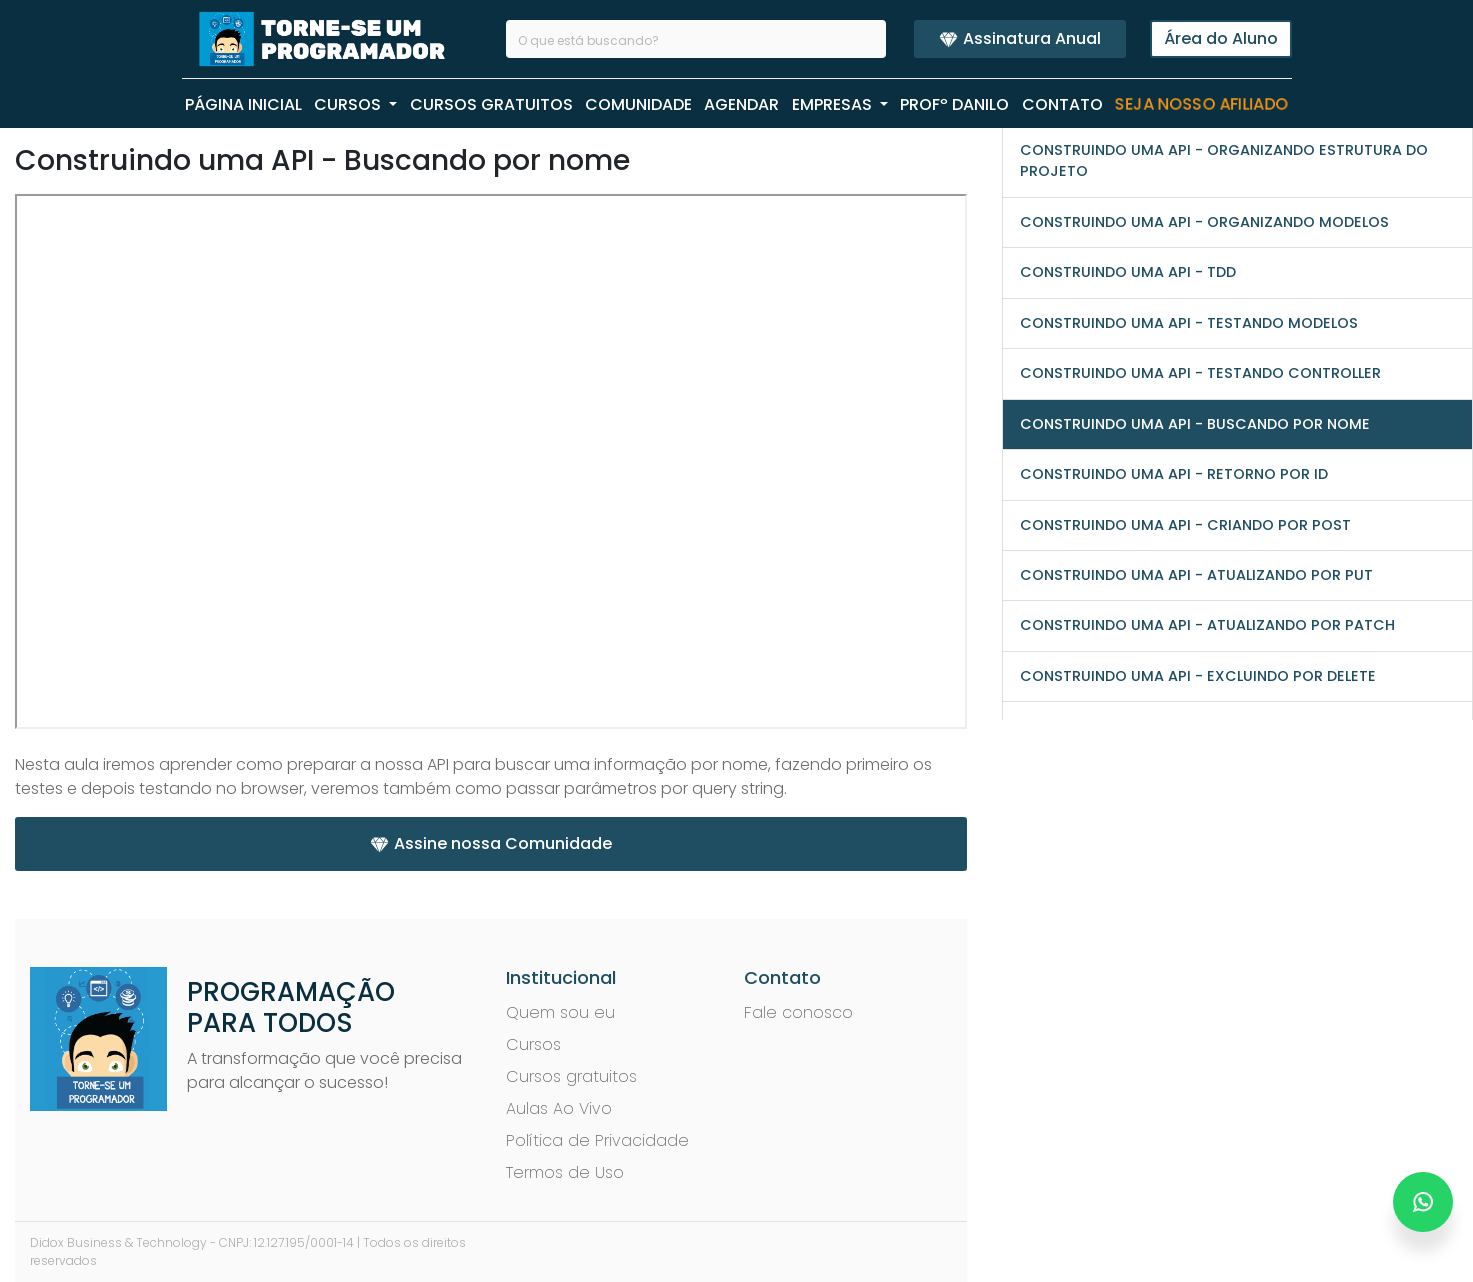 The image size is (1473, 1282). I want to click on CURSOS GRATUITOS, so click(491, 104).